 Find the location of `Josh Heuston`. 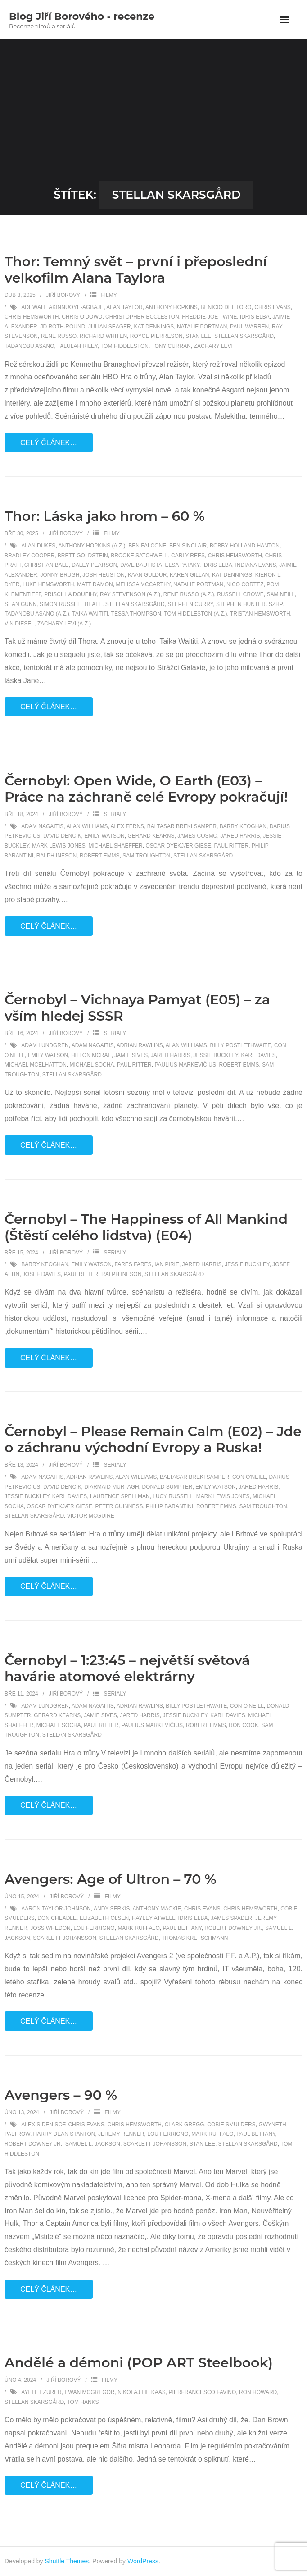

Josh Heuston is located at coordinates (103, 575).